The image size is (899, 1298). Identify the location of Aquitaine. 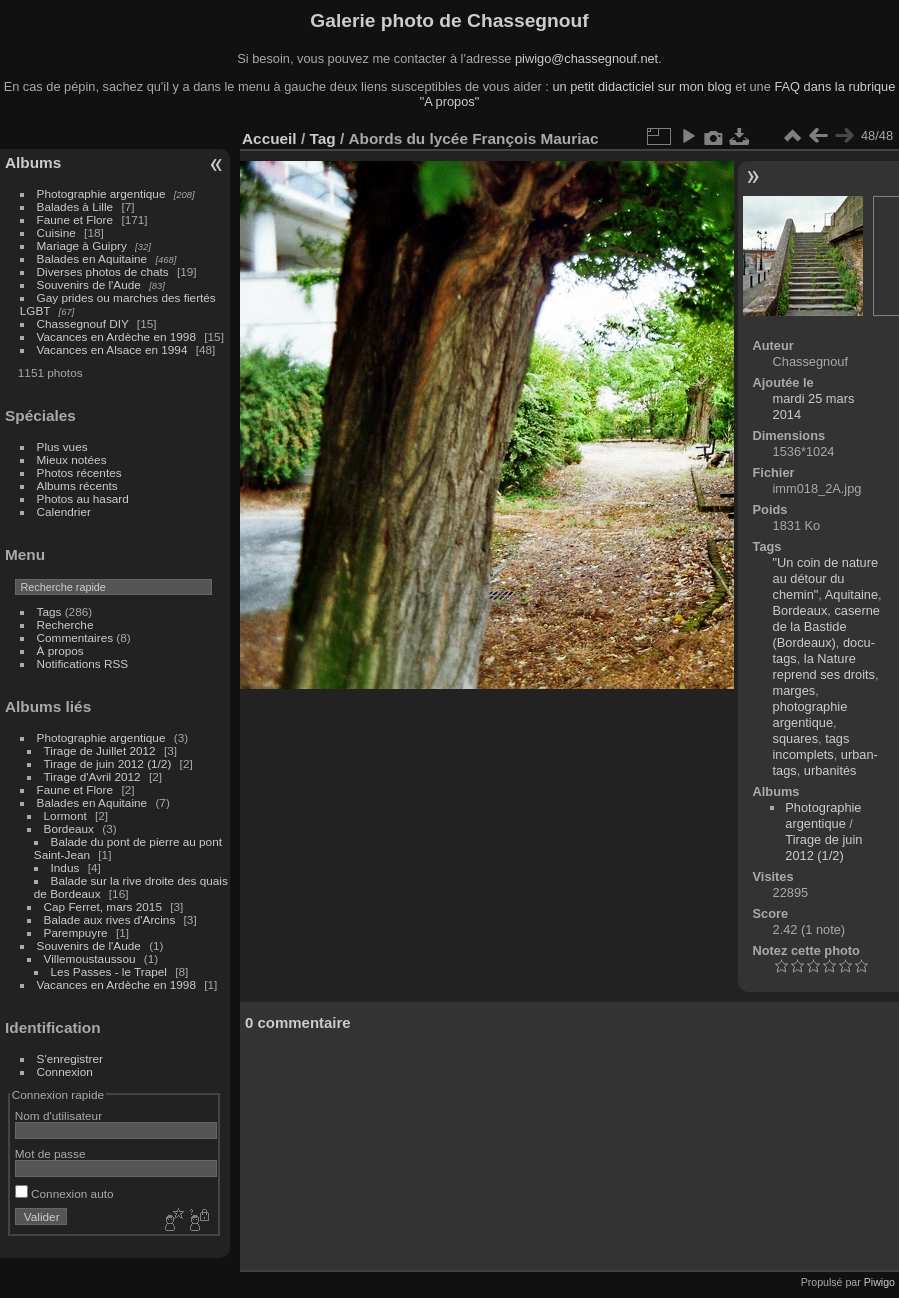
(851, 594).